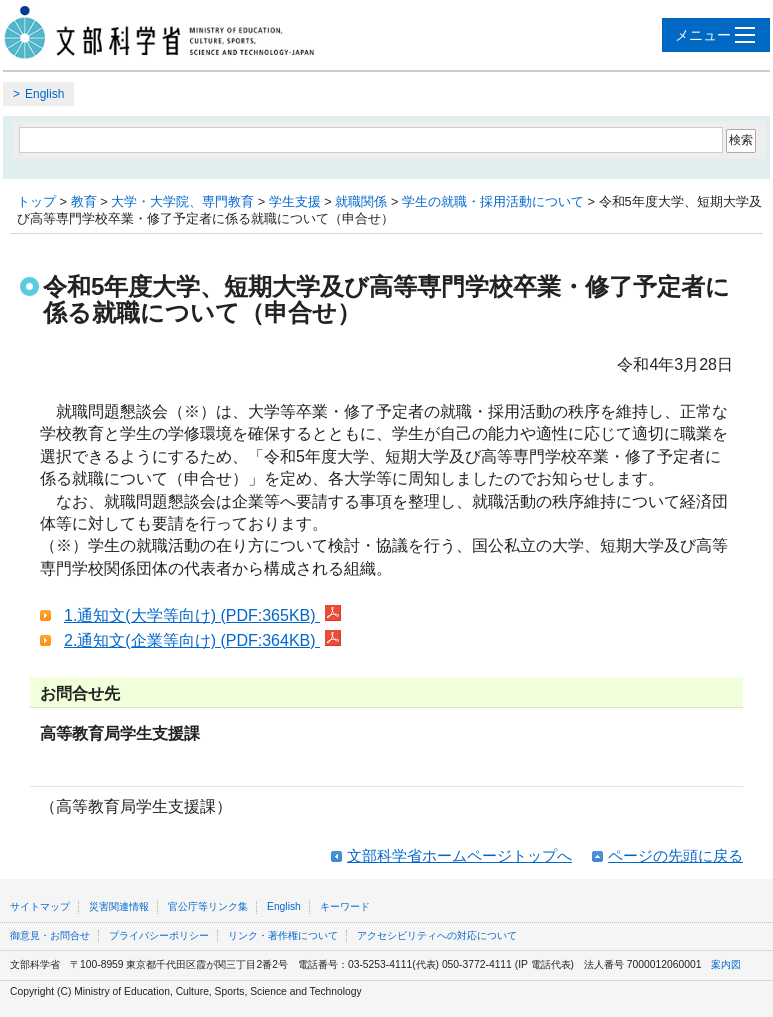  I want to click on アクセシビリティへの対応について, so click(437, 935).